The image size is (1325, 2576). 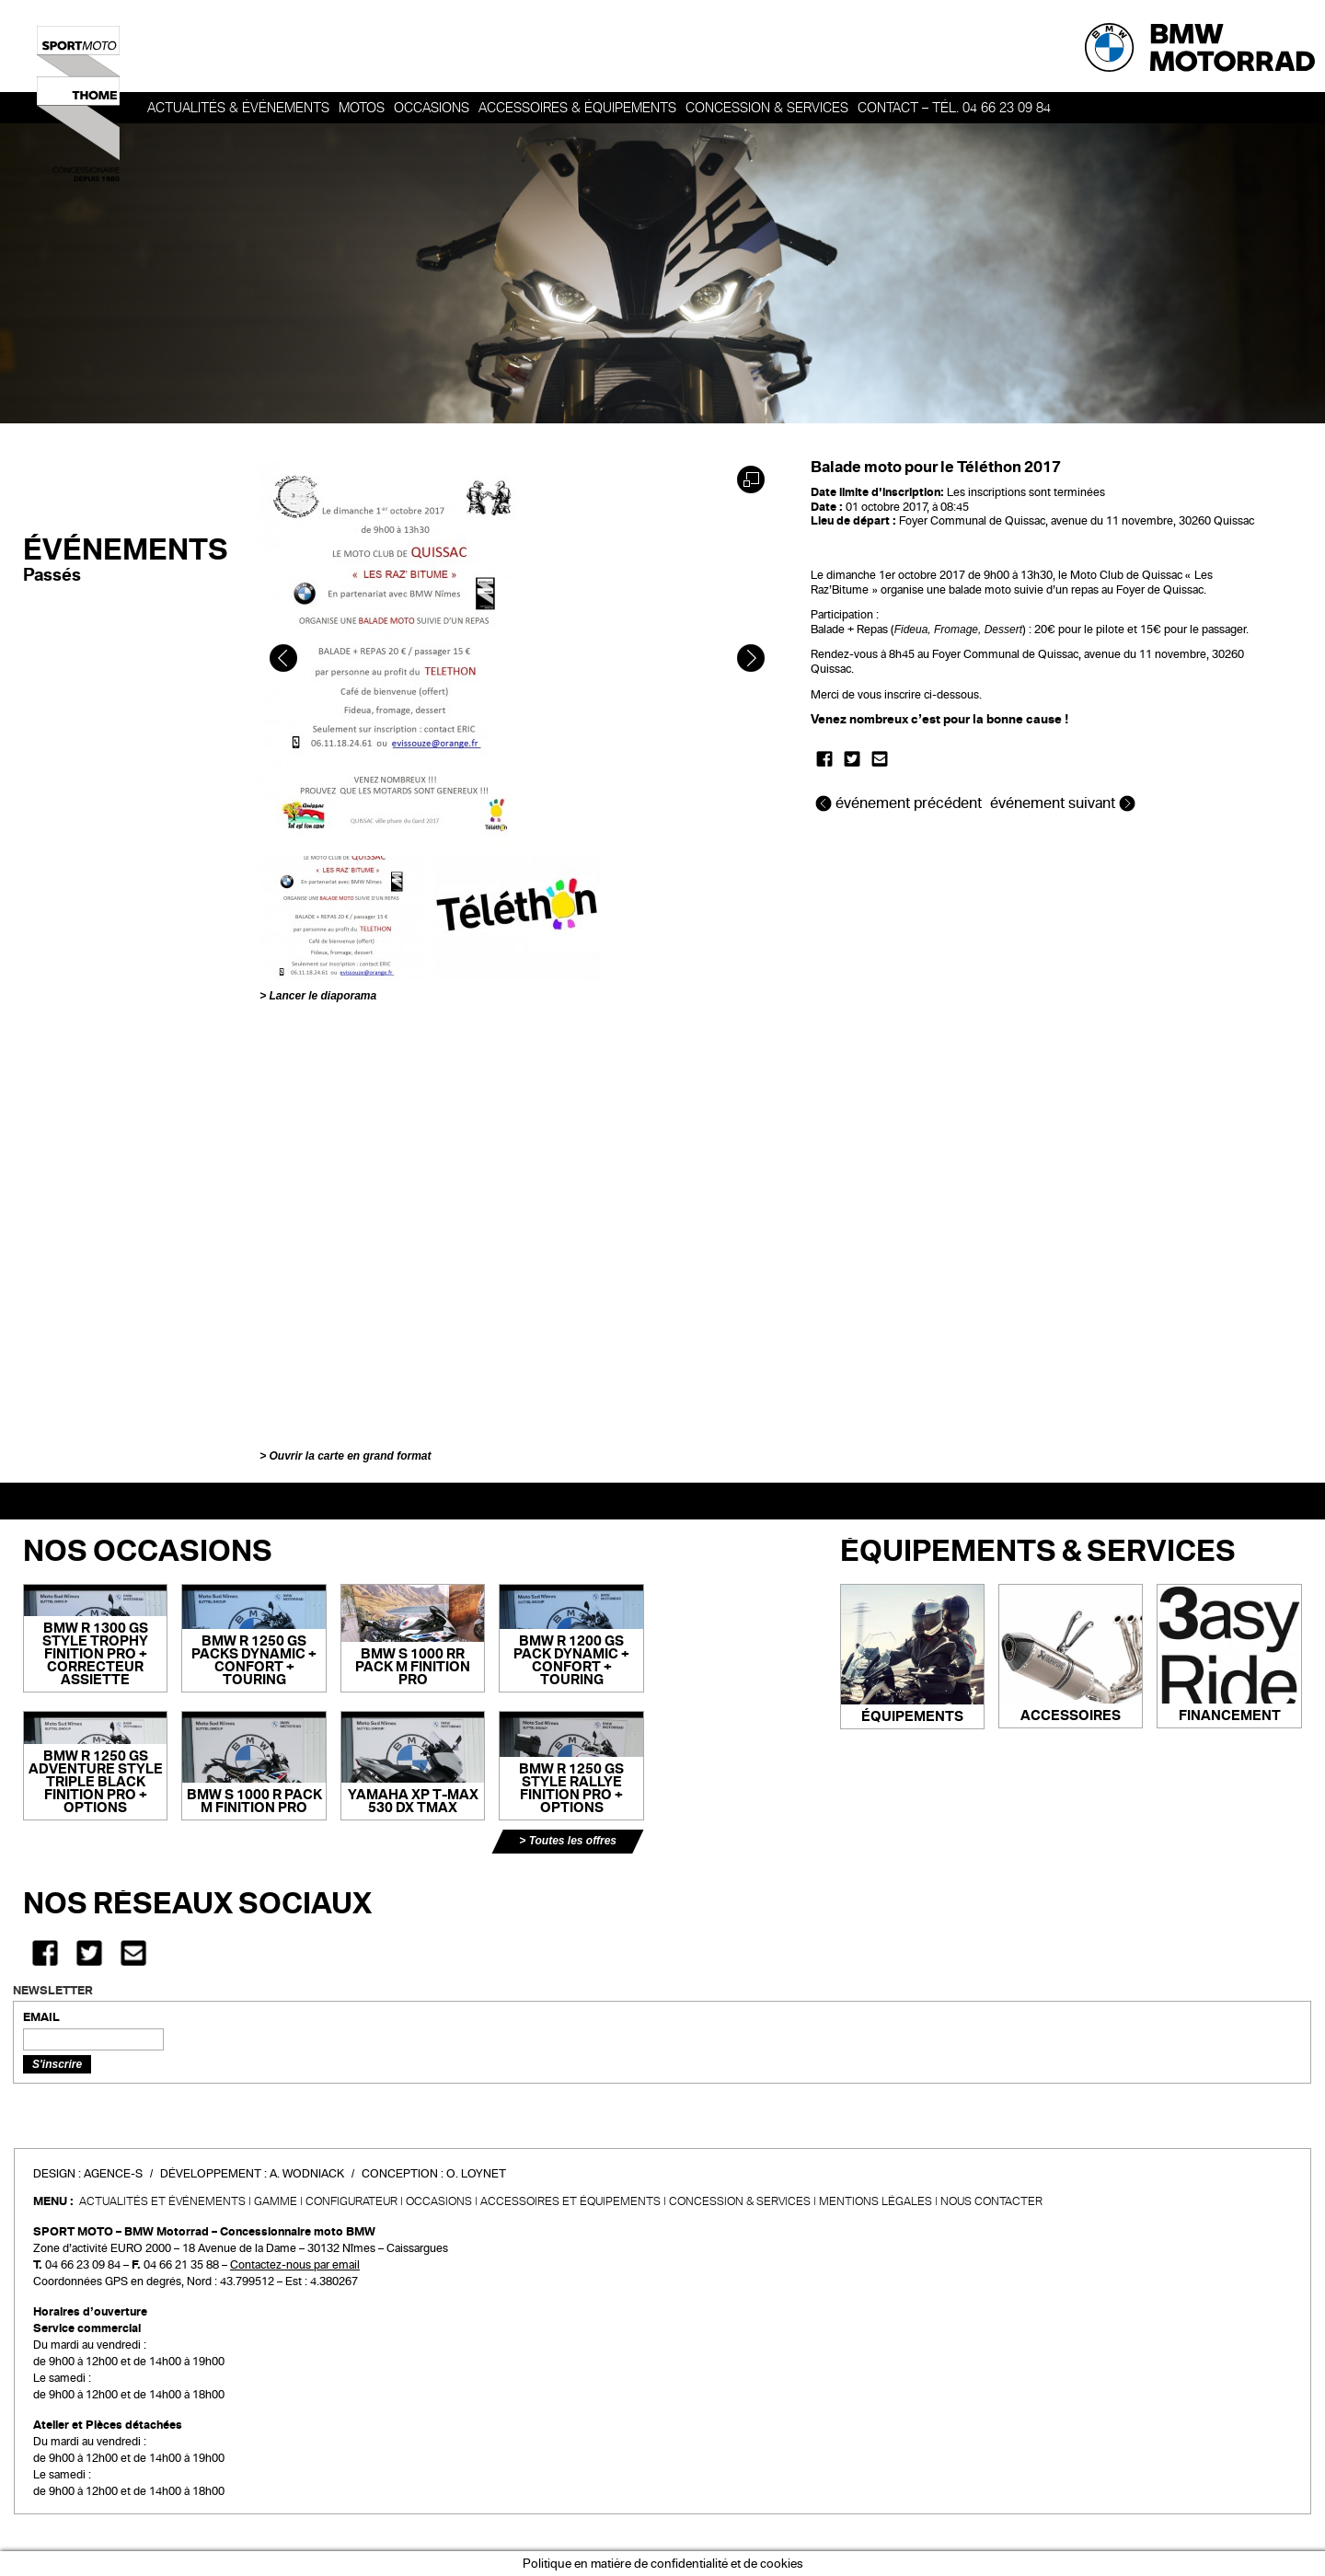 What do you see at coordinates (275, 2201) in the screenshot?
I see `Gamme` at bounding box center [275, 2201].